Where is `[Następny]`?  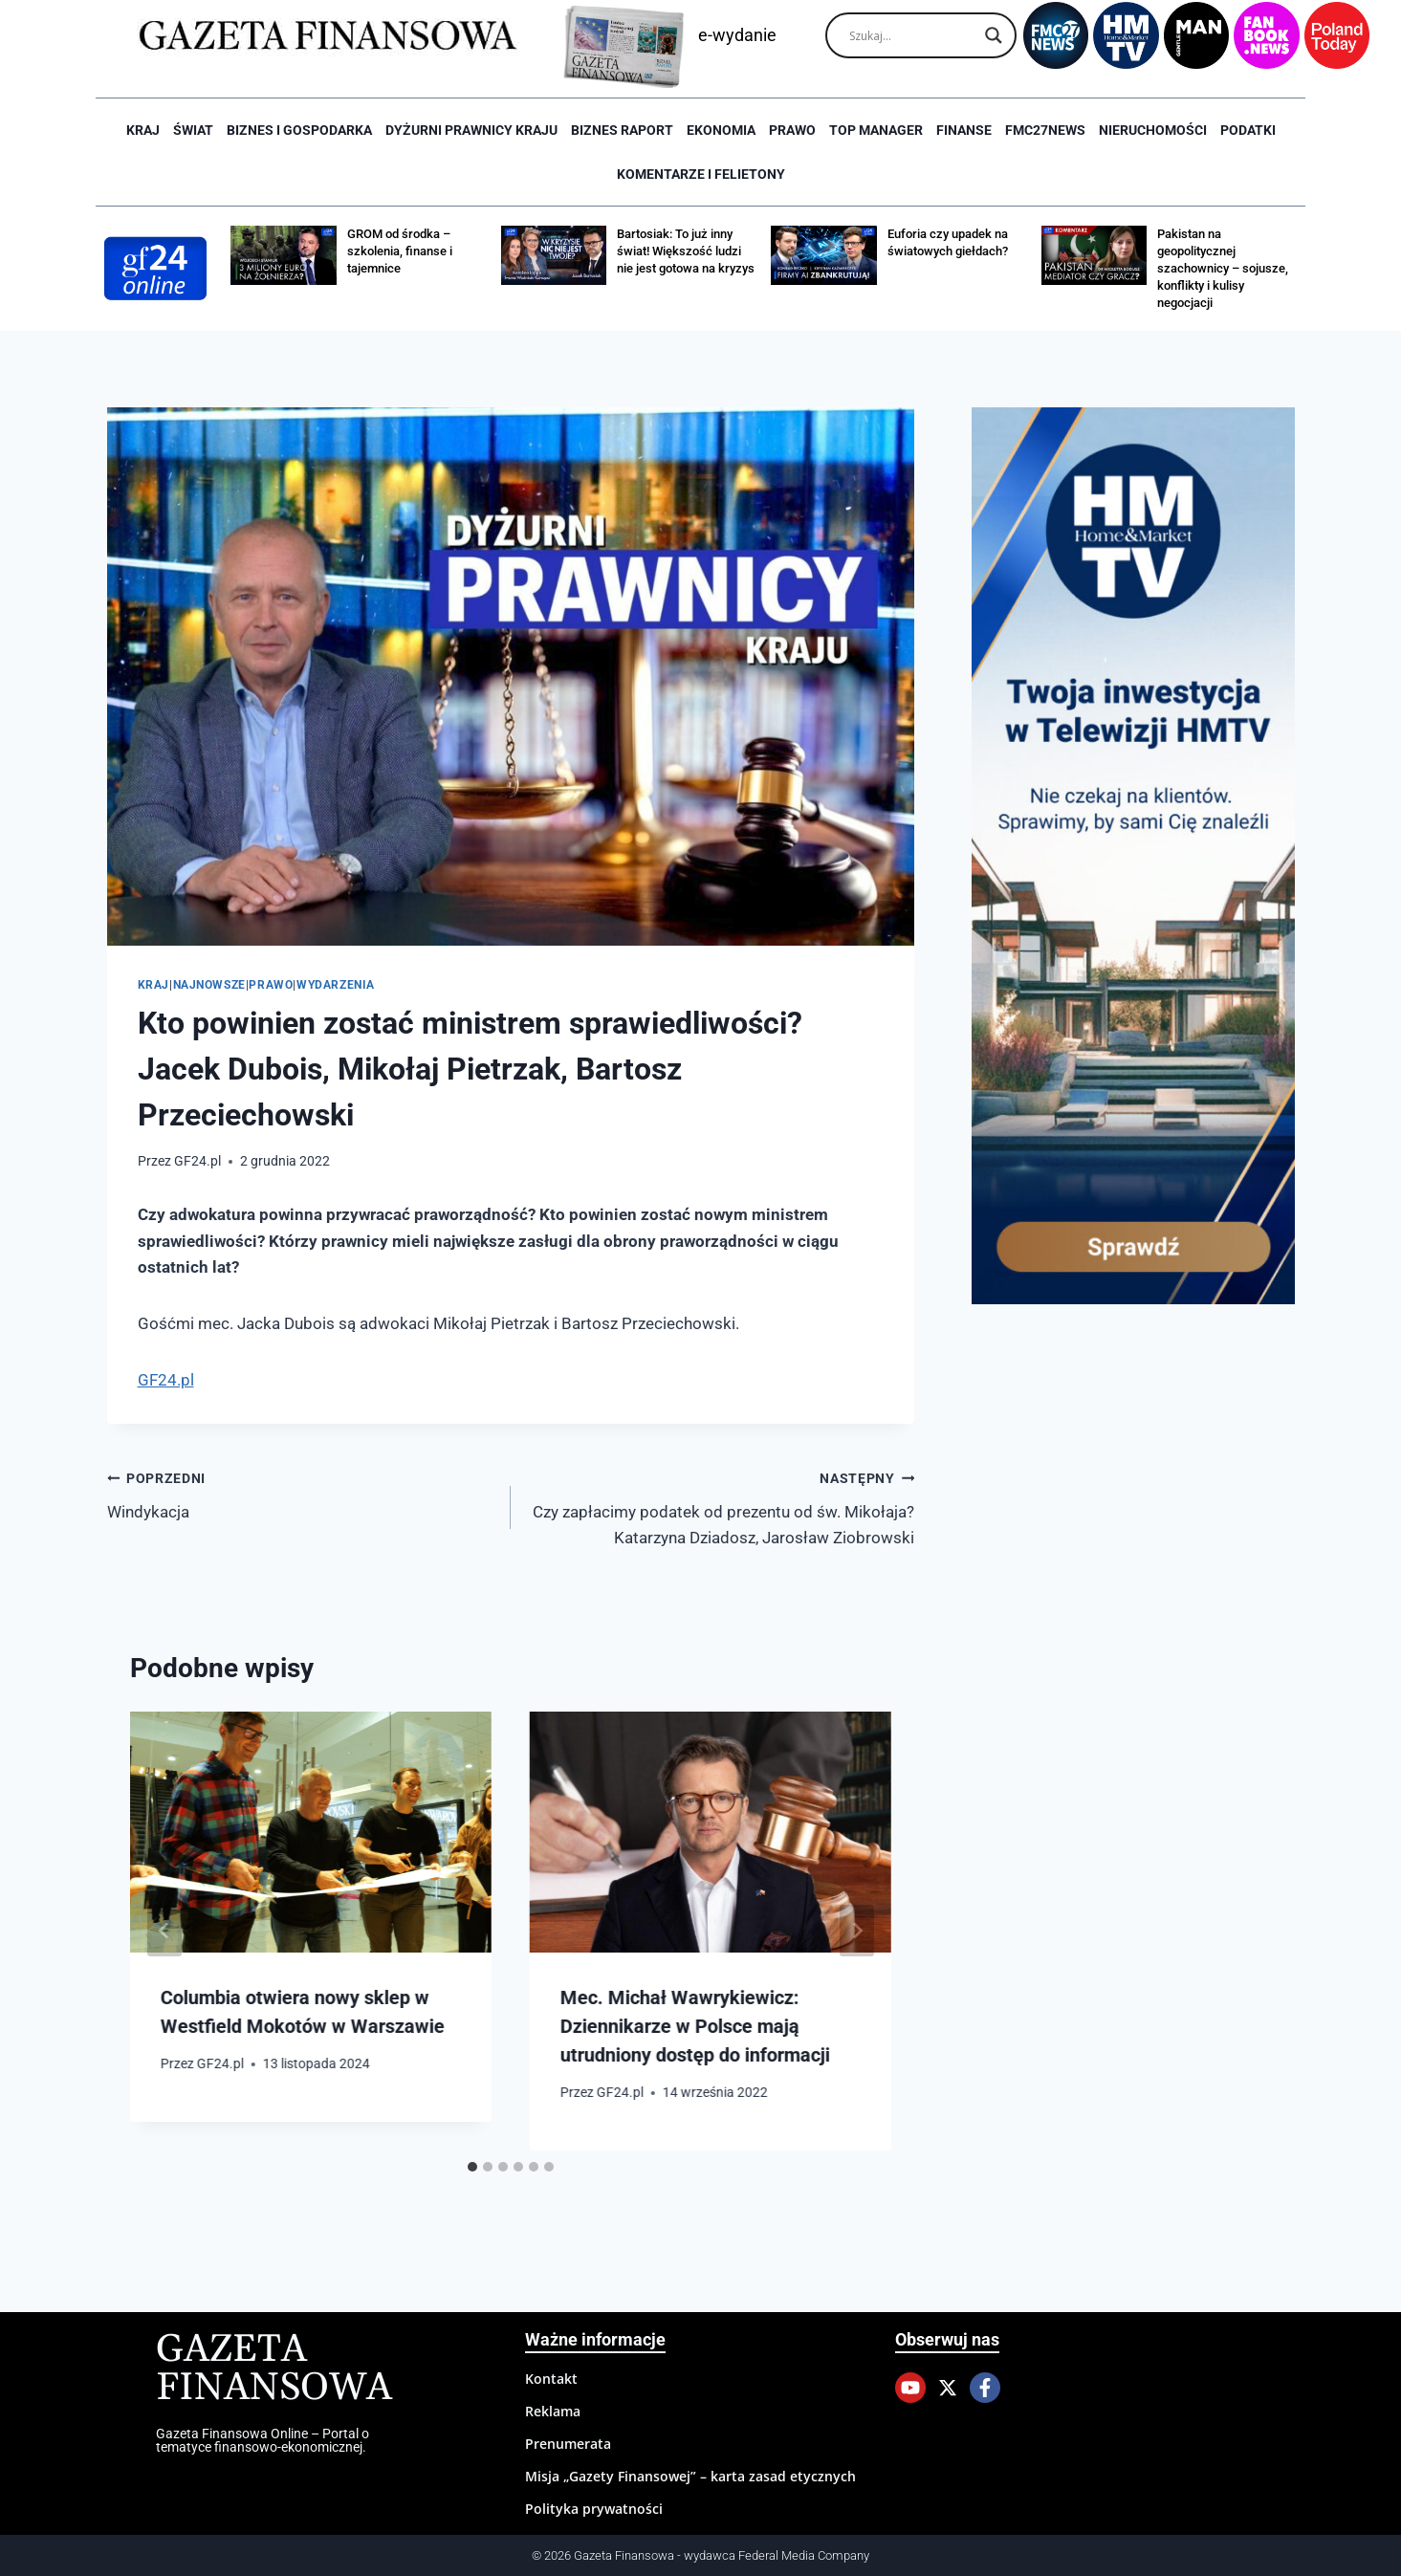 [Następny] is located at coordinates (857, 1930).